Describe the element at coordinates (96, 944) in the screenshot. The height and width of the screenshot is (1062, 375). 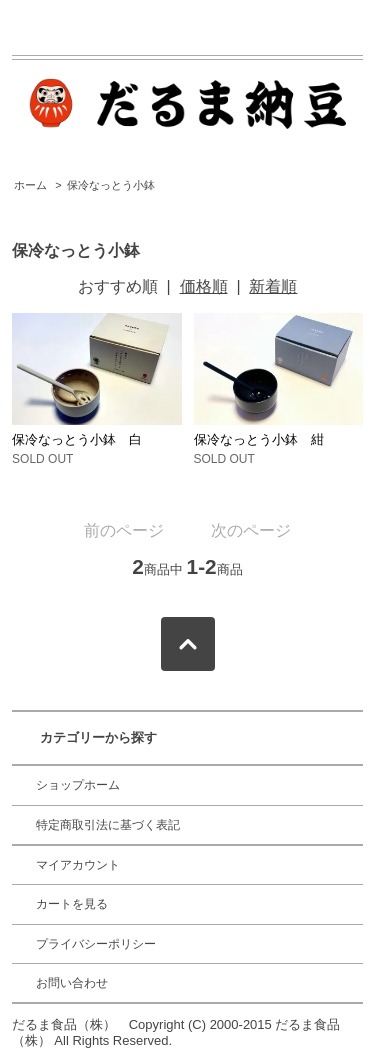
I see `プライバシーポリシー` at that location.